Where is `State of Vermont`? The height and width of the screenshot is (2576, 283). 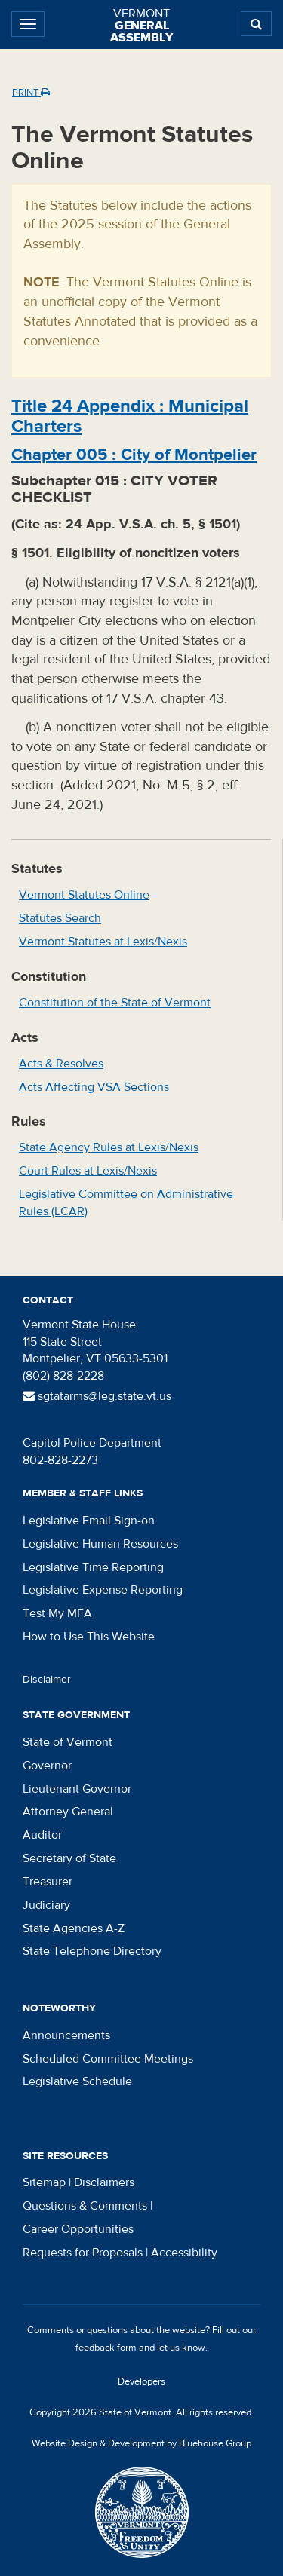
State of Vermont is located at coordinates (67, 1742).